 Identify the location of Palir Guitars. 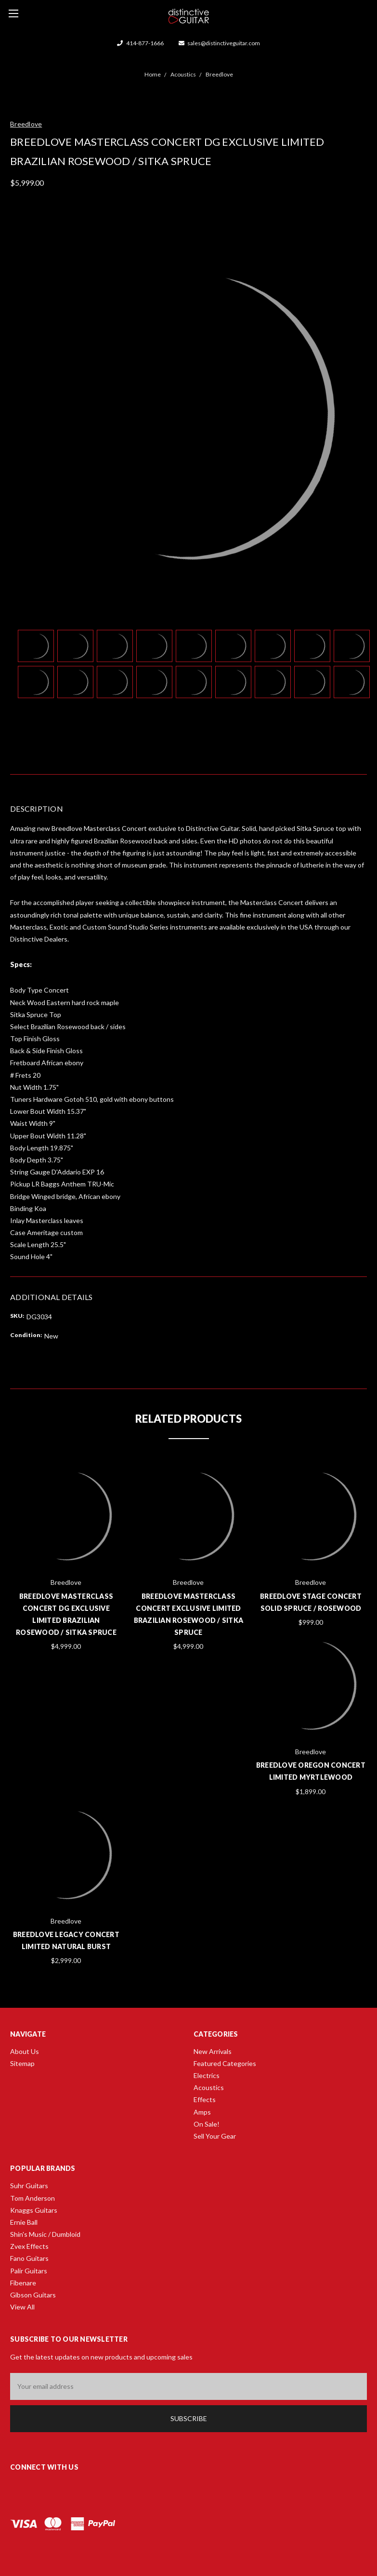
(28, 2271).